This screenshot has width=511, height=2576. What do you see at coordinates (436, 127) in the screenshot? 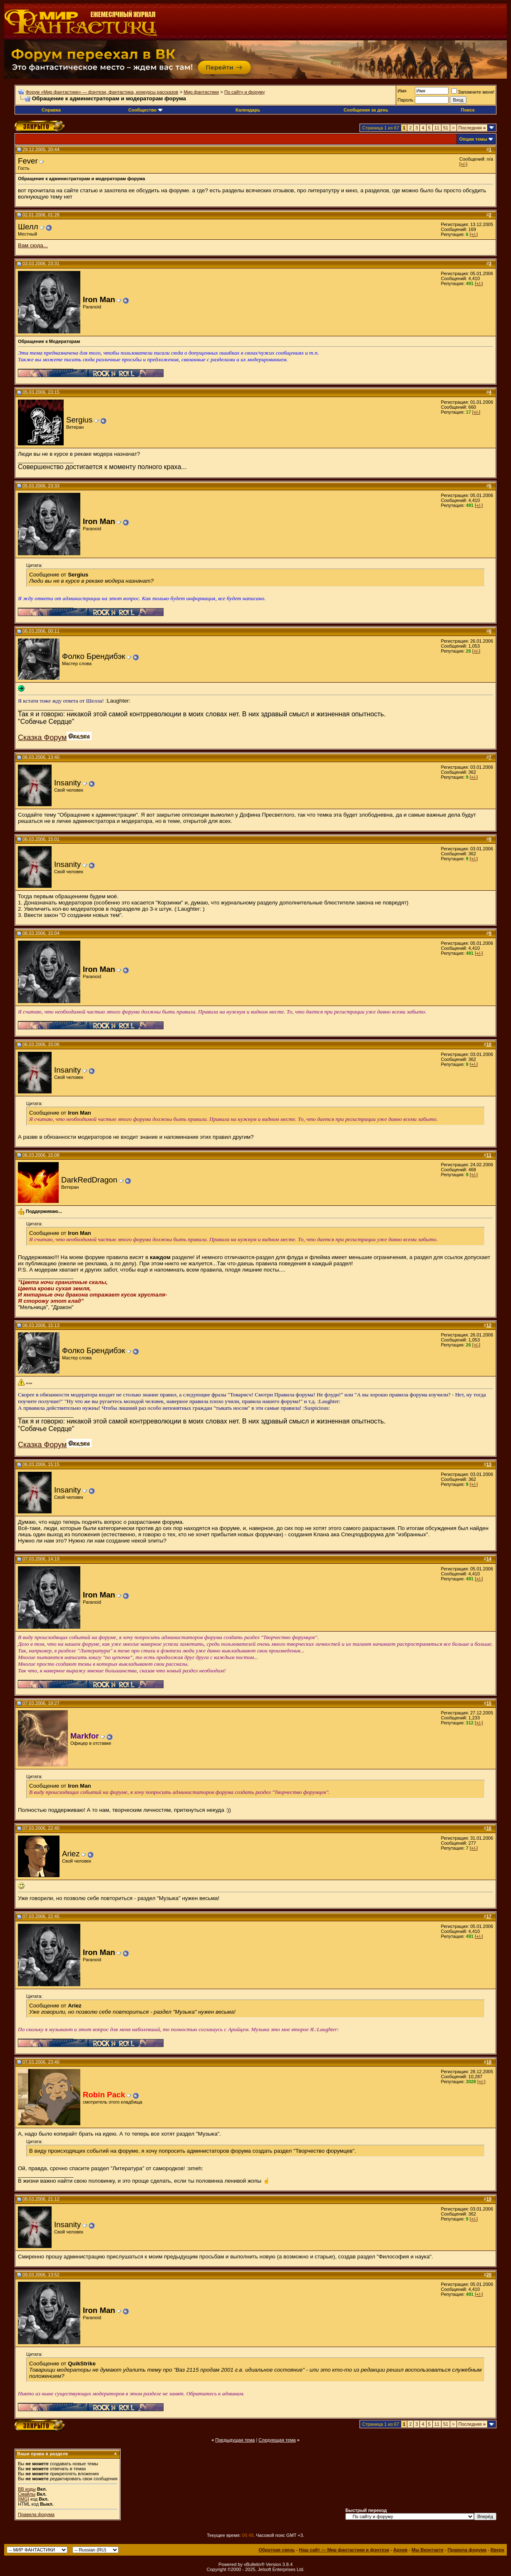
I see `11` at bounding box center [436, 127].